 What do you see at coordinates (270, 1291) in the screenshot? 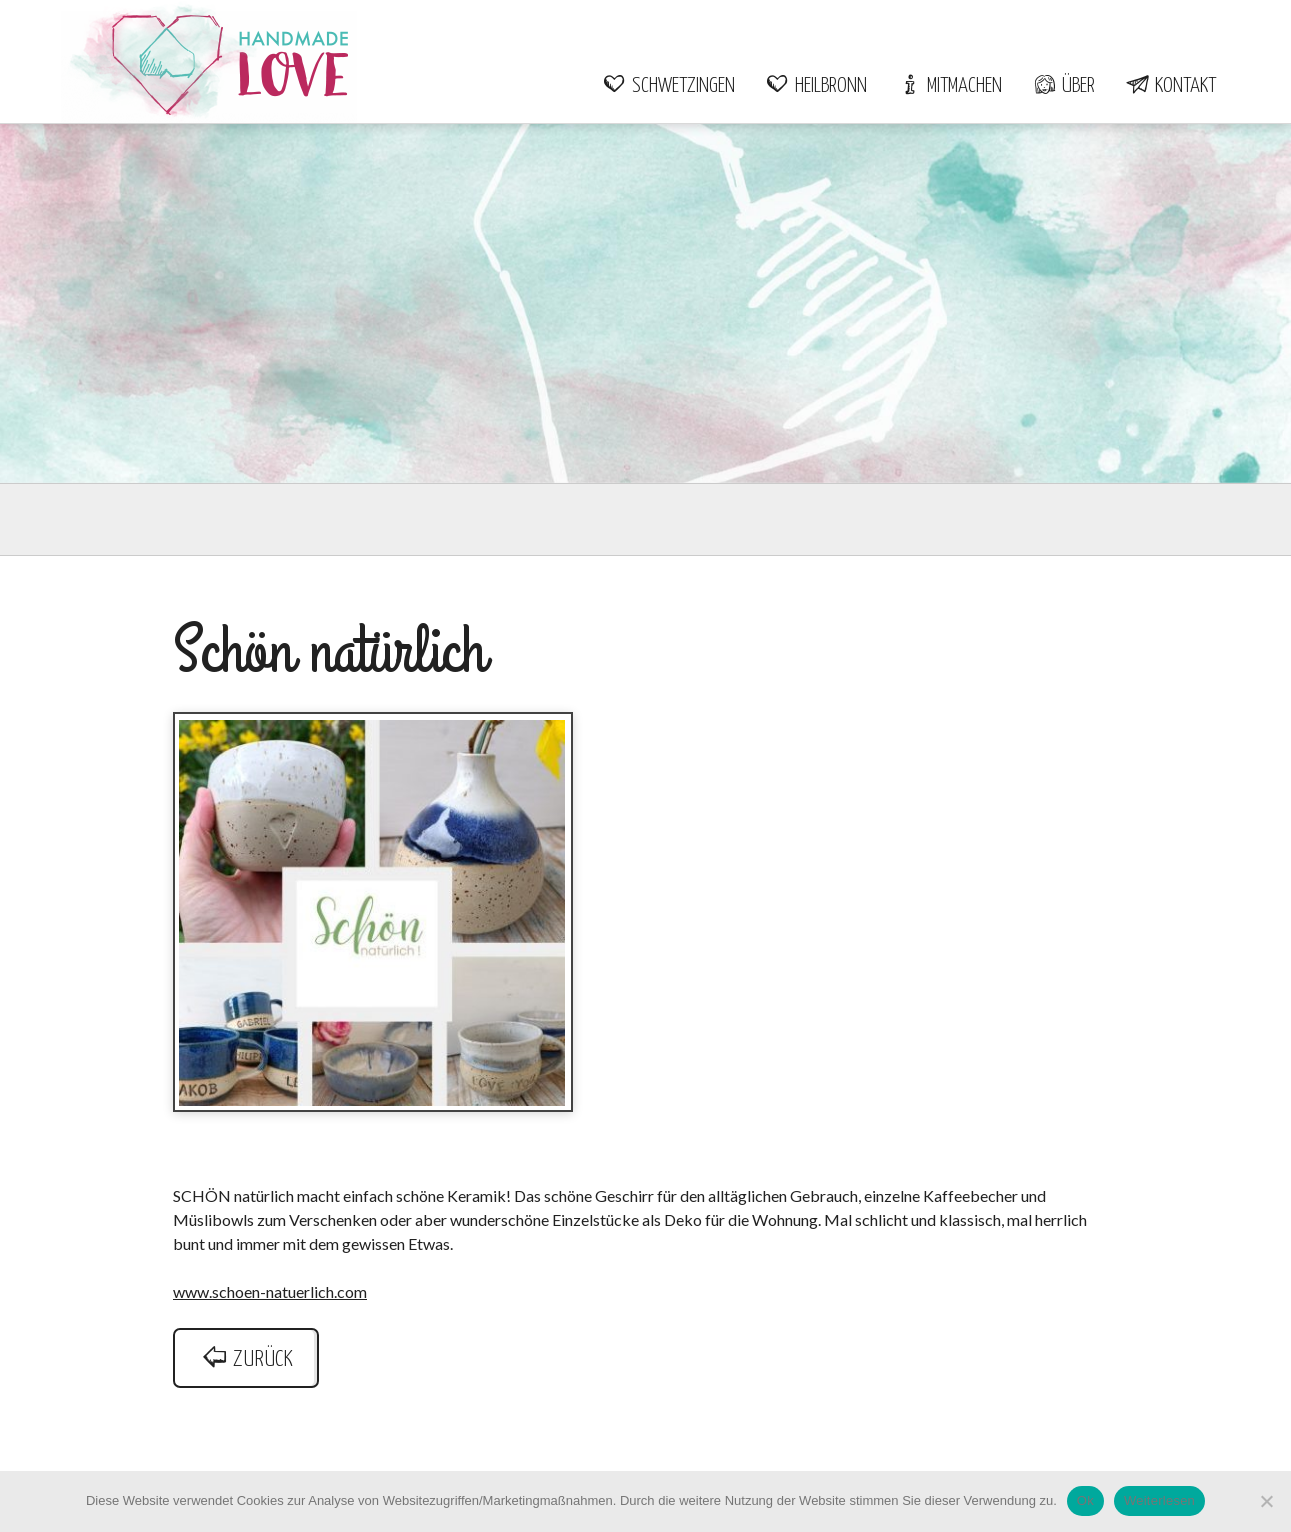
I see `www.schoen-natuerlich.com` at bounding box center [270, 1291].